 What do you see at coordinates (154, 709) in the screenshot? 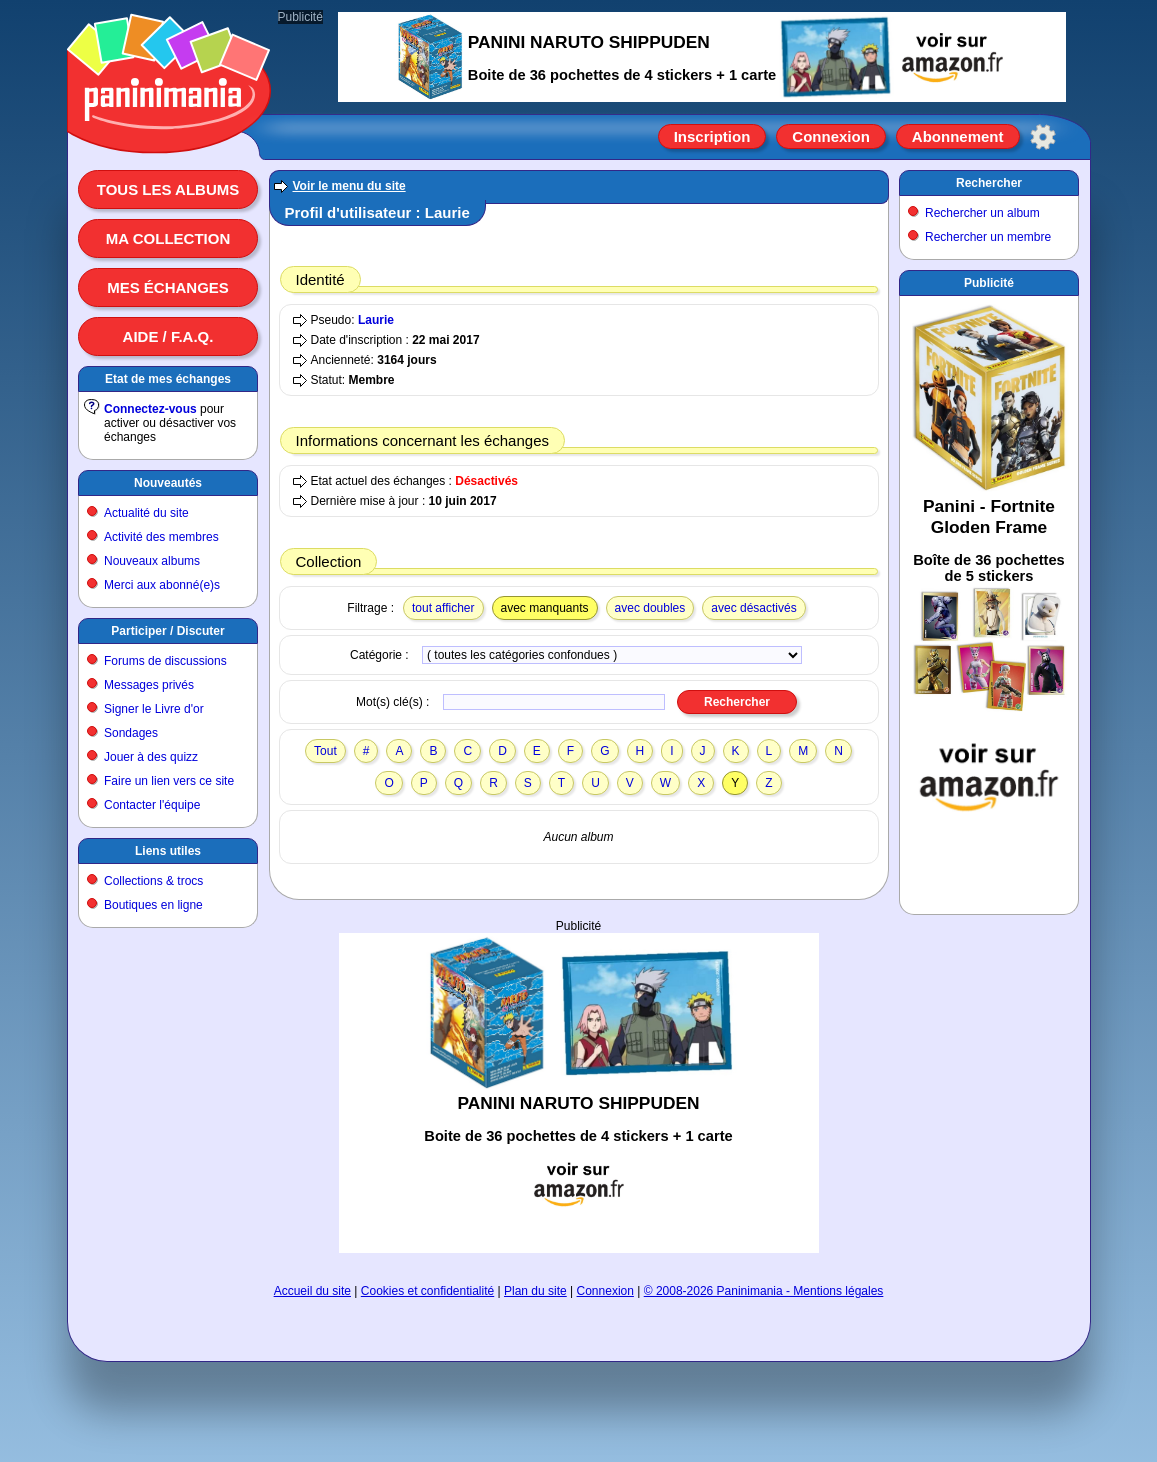
I see `Signer le Livre d'or` at bounding box center [154, 709].